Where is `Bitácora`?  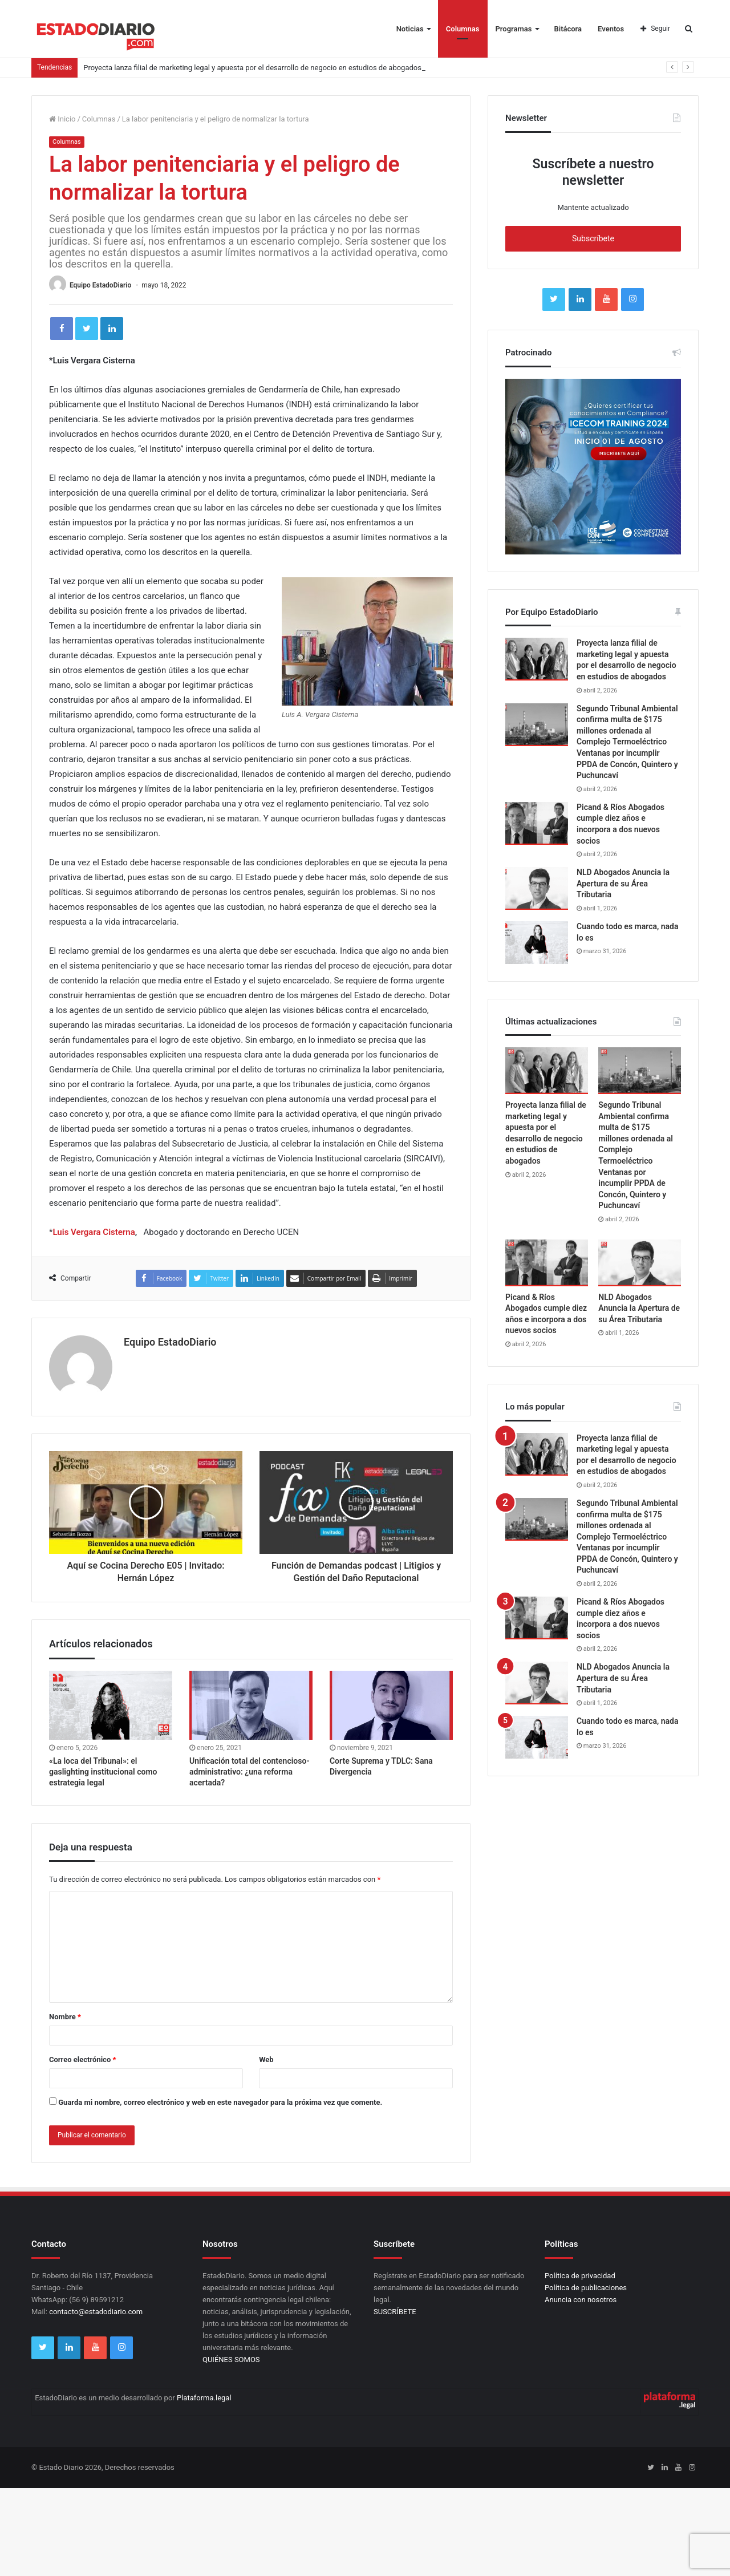
Bitácora is located at coordinates (568, 29).